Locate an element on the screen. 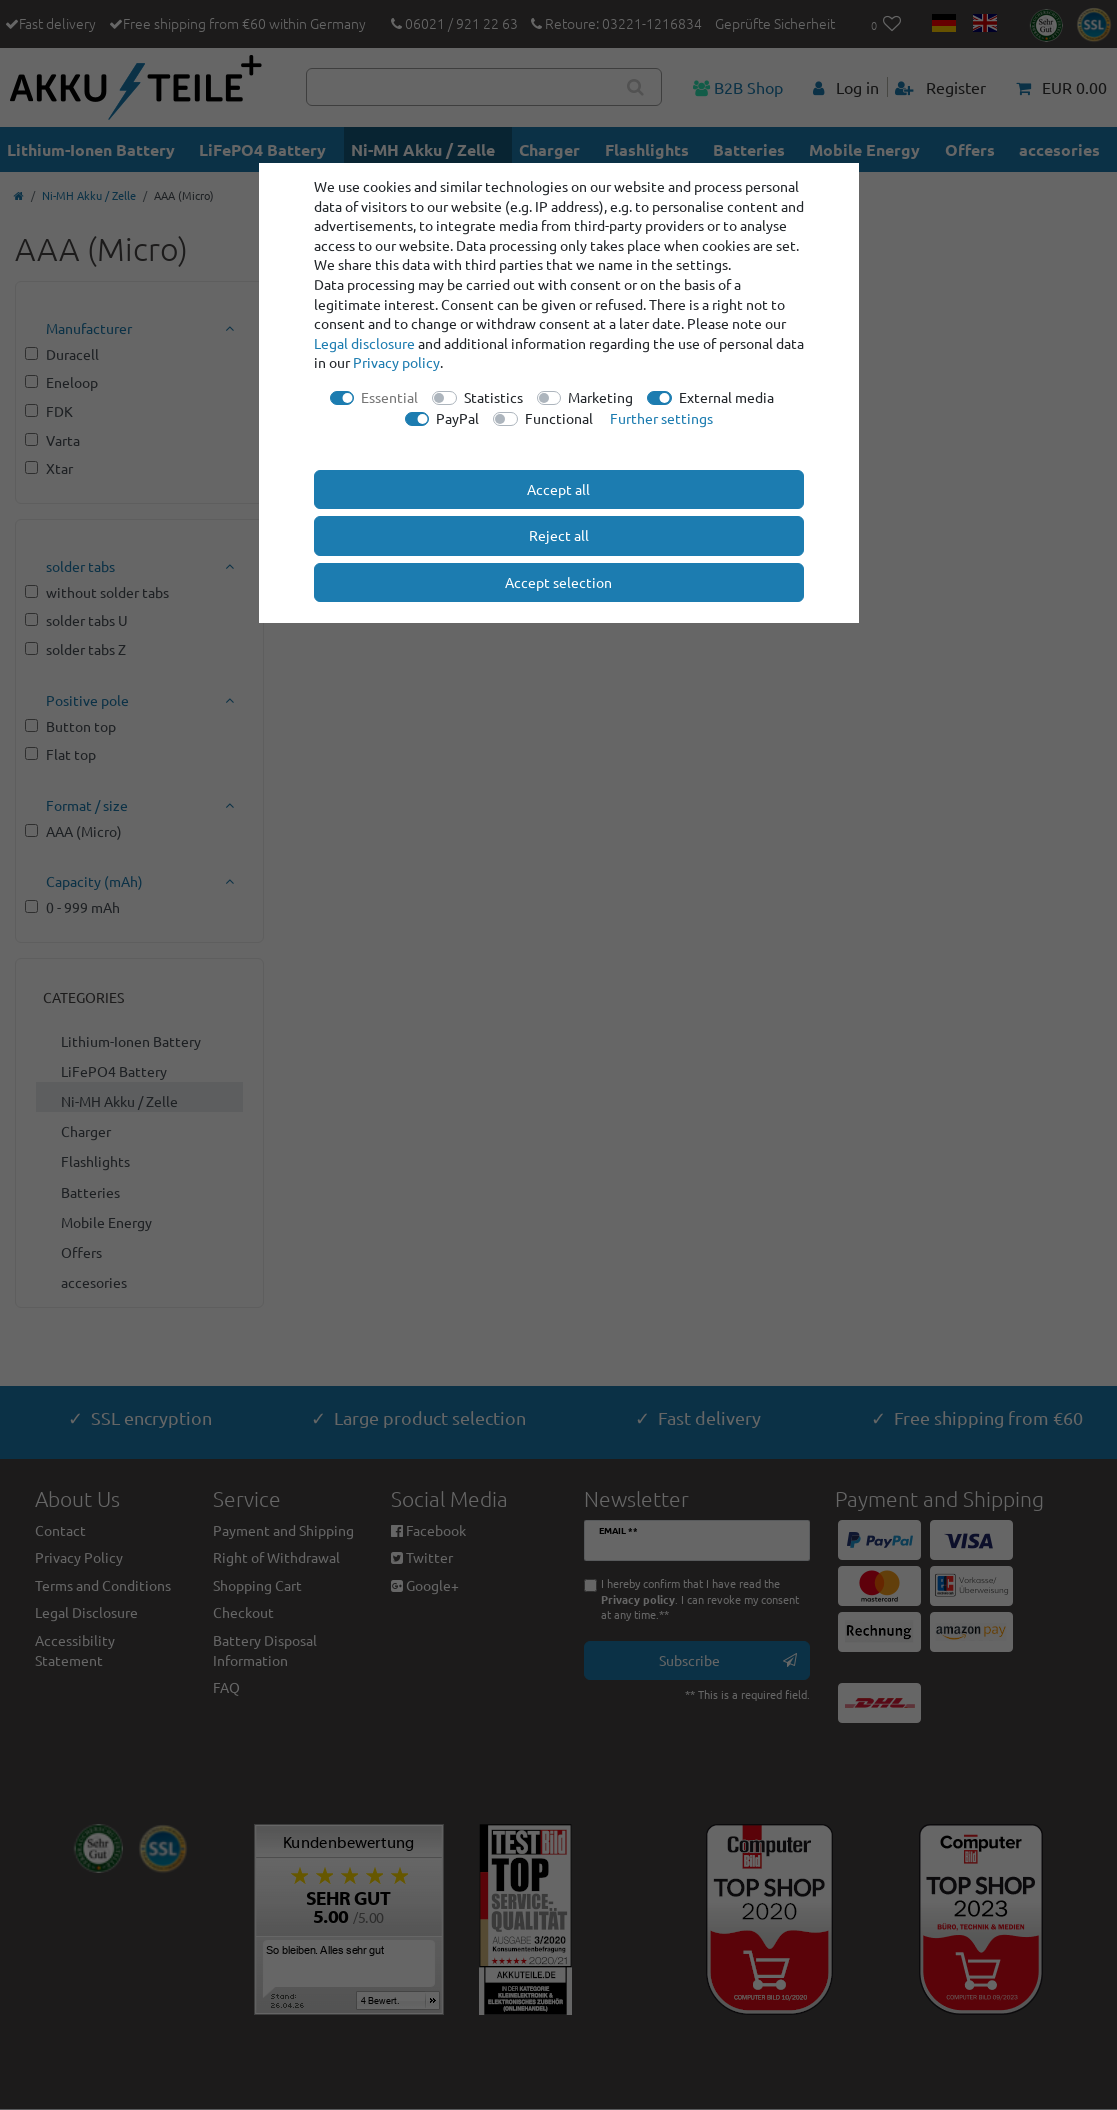  PayPal is located at coordinates (457, 418).